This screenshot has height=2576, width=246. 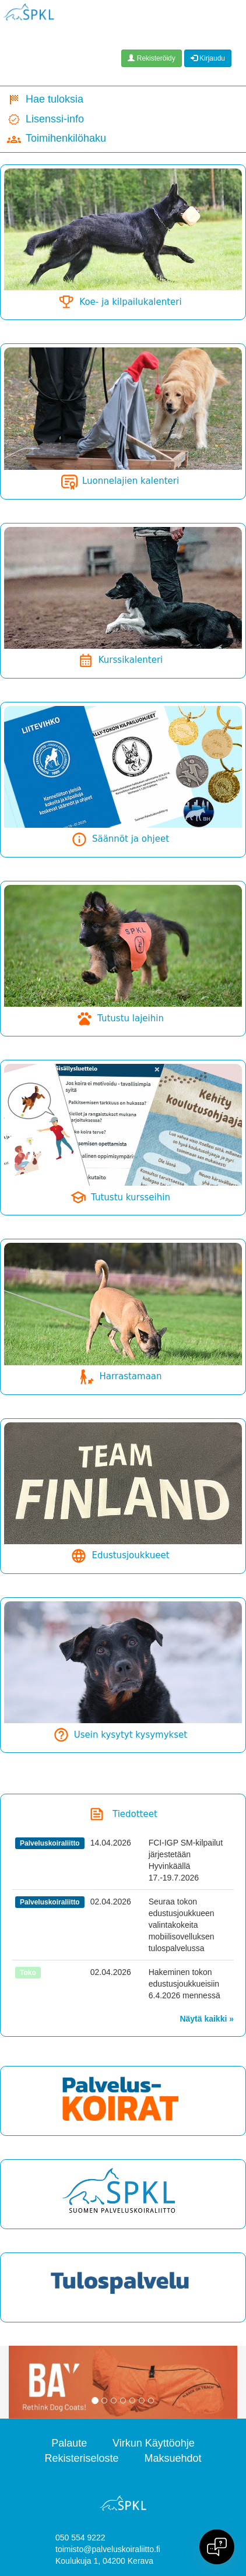 What do you see at coordinates (120, 1735) in the screenshot?
I see `Usein kysytyt kysymykset` at bounding box center [120, 1735].